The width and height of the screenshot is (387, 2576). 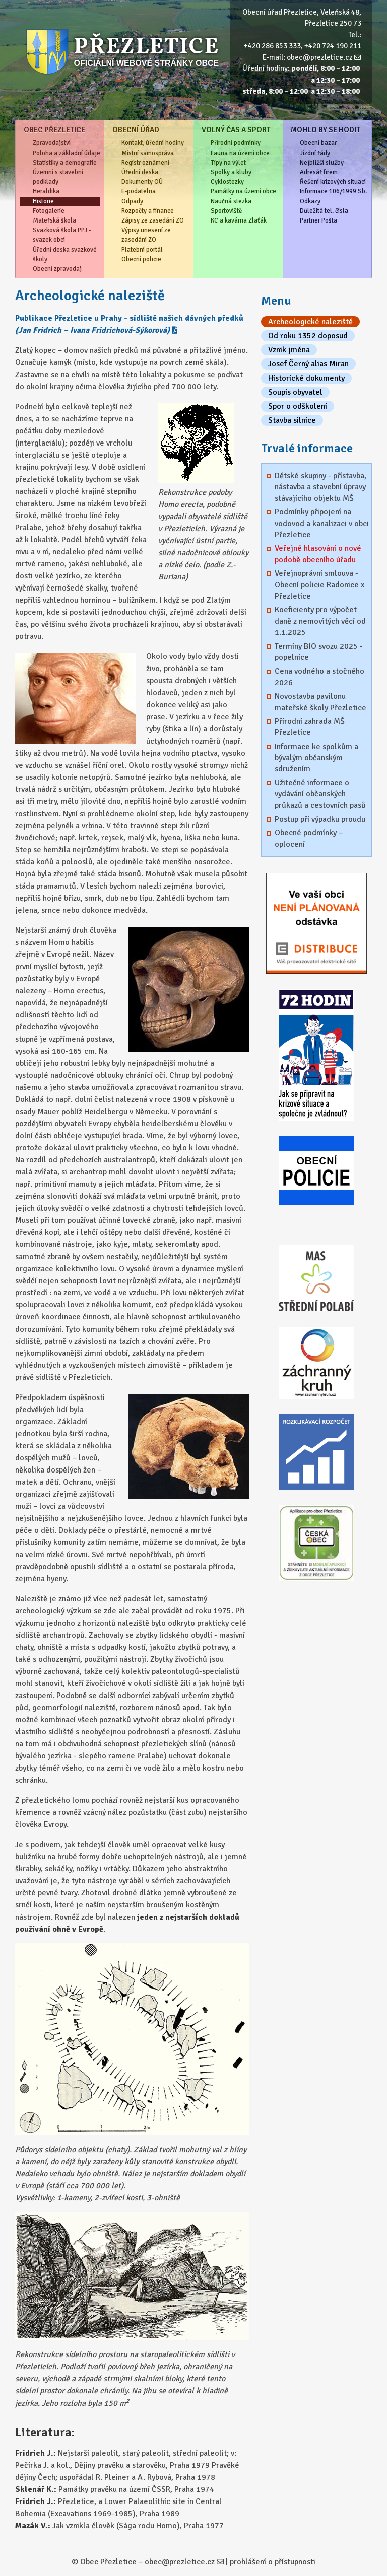 What do you see at coordinates (318, 553) in the screenshot?
I see `Veřejné hlasování o nové podobě obecního úřadu` at bounding box center [318, 553].